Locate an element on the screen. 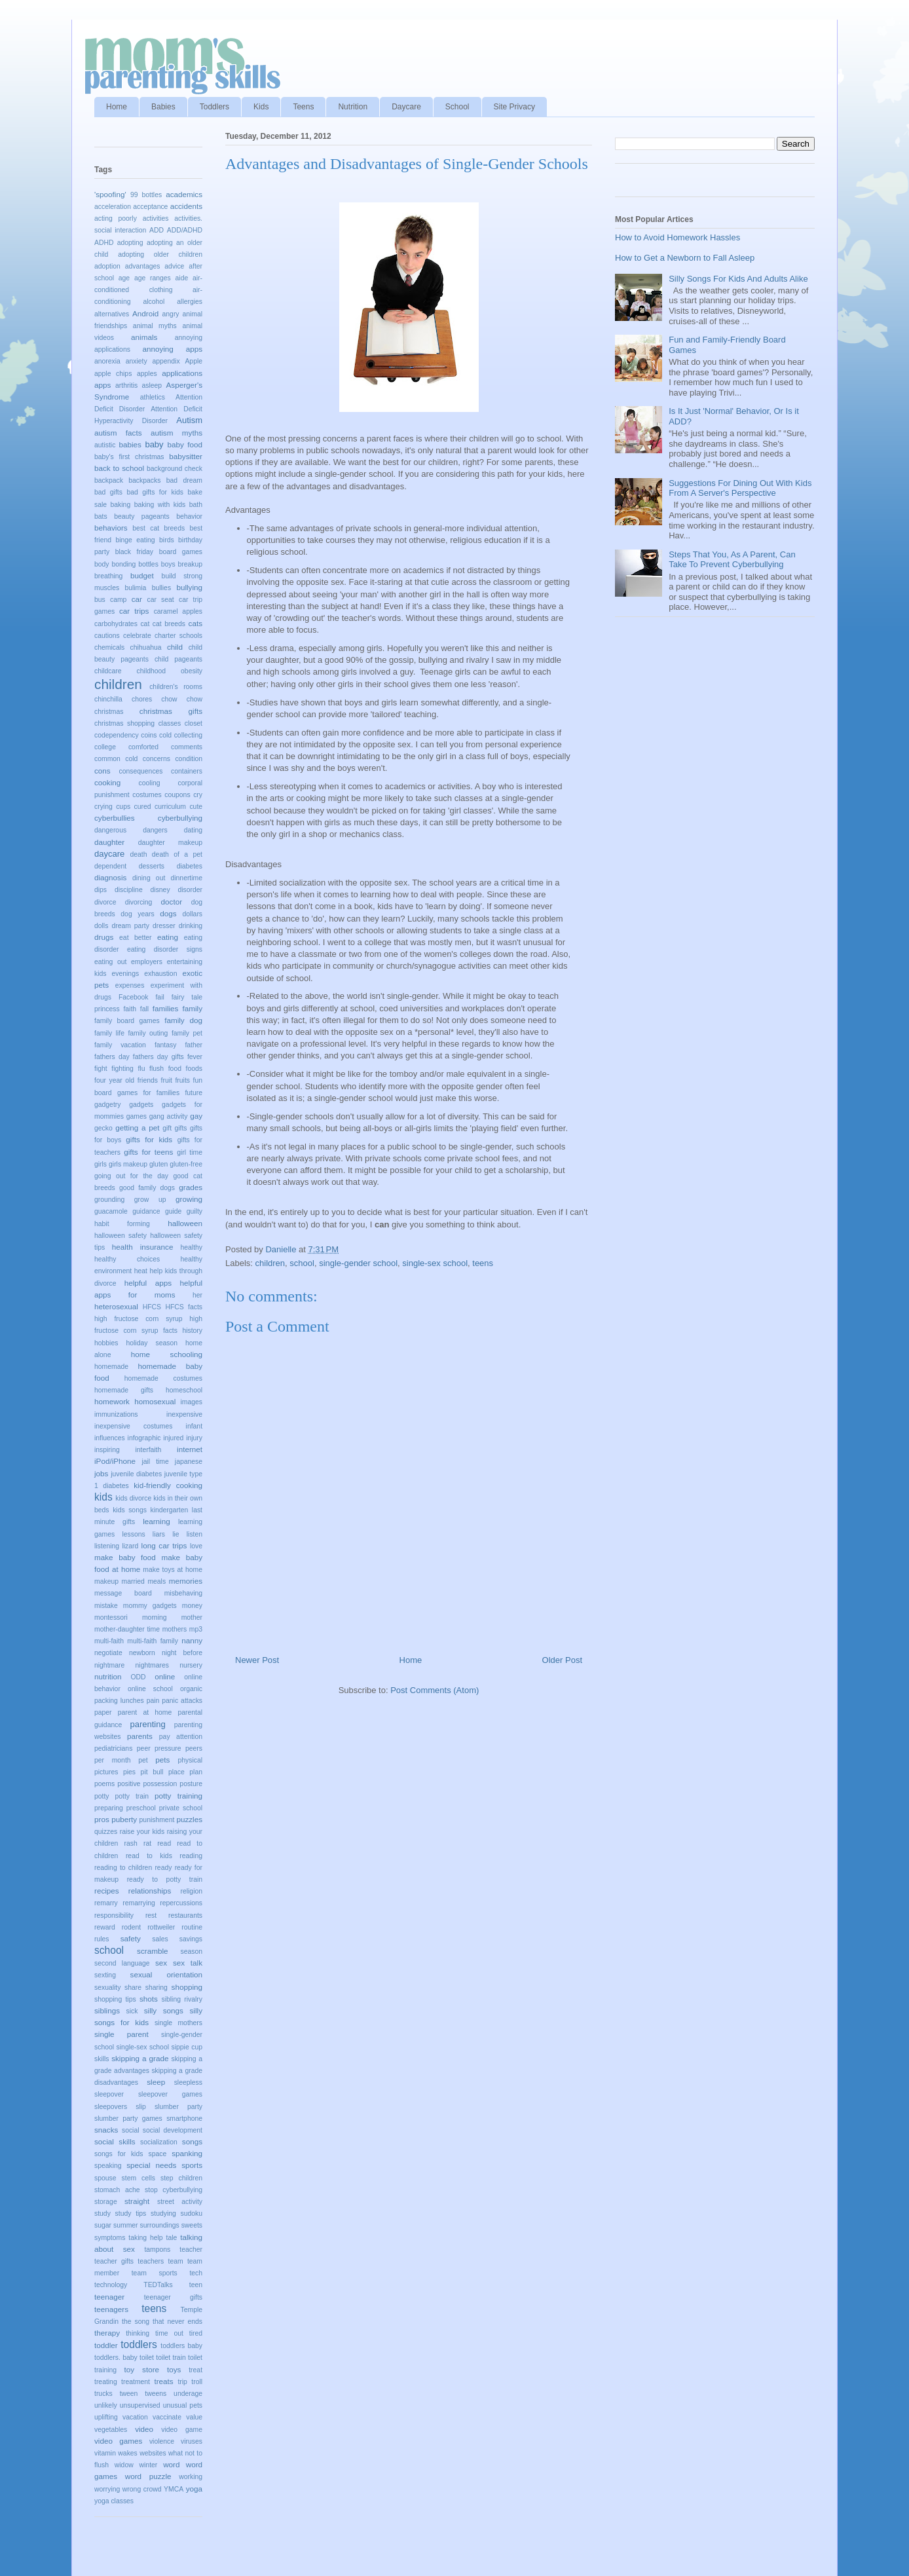  rest is located at coordinates (151, 1915).